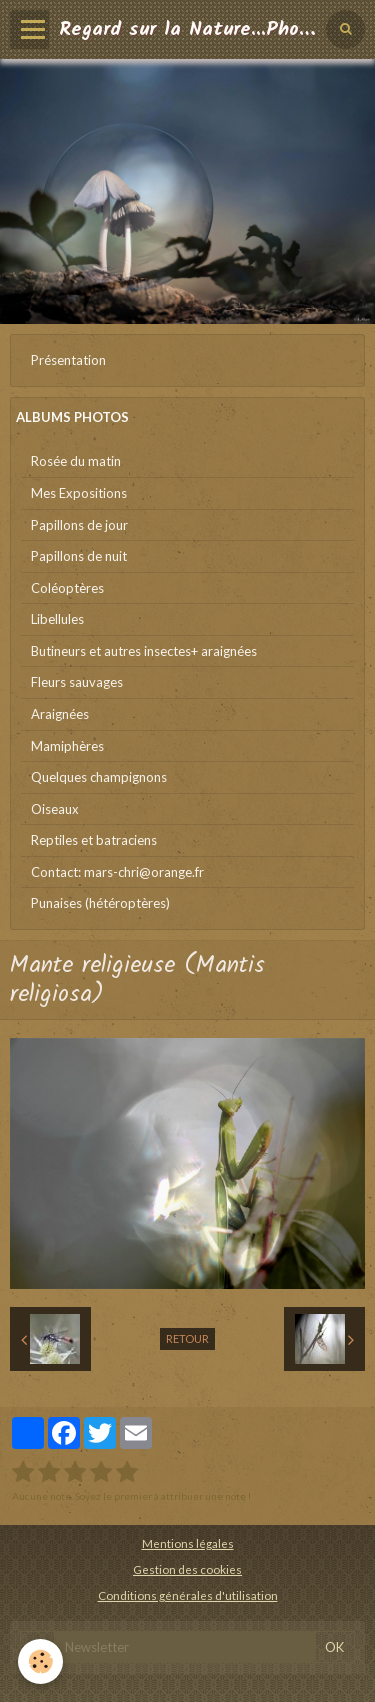 The image size is (375, 1702). Describe the element at coordinates (77, 682) in the screenshot. I see `Fleurs sauvages` at that location.